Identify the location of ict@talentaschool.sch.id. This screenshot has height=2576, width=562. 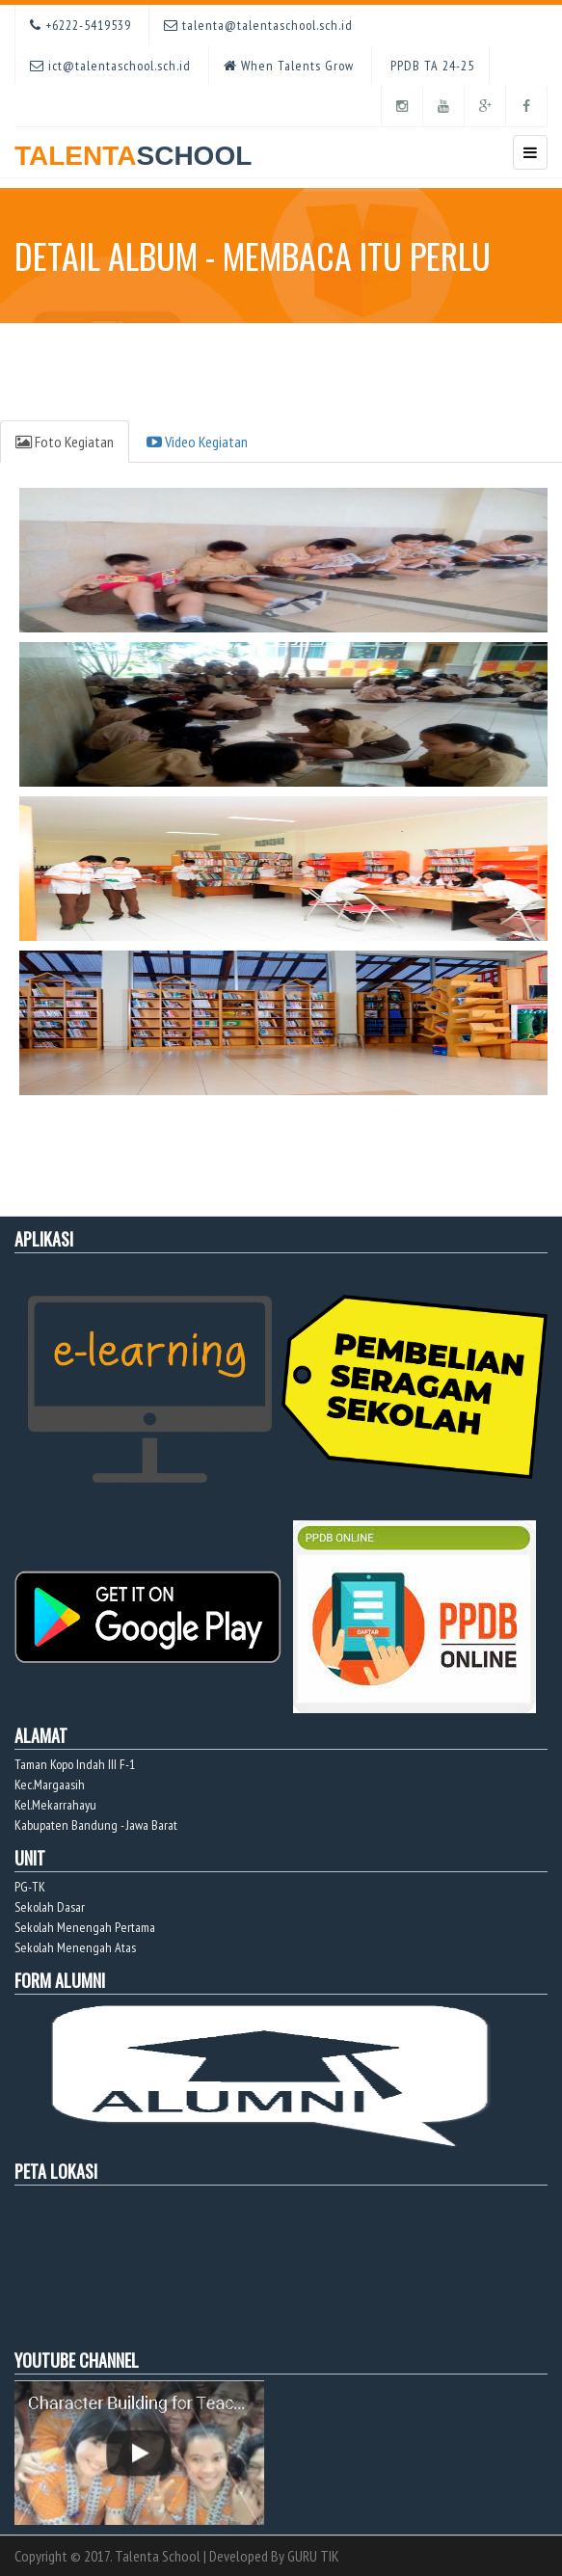
(110, 65).